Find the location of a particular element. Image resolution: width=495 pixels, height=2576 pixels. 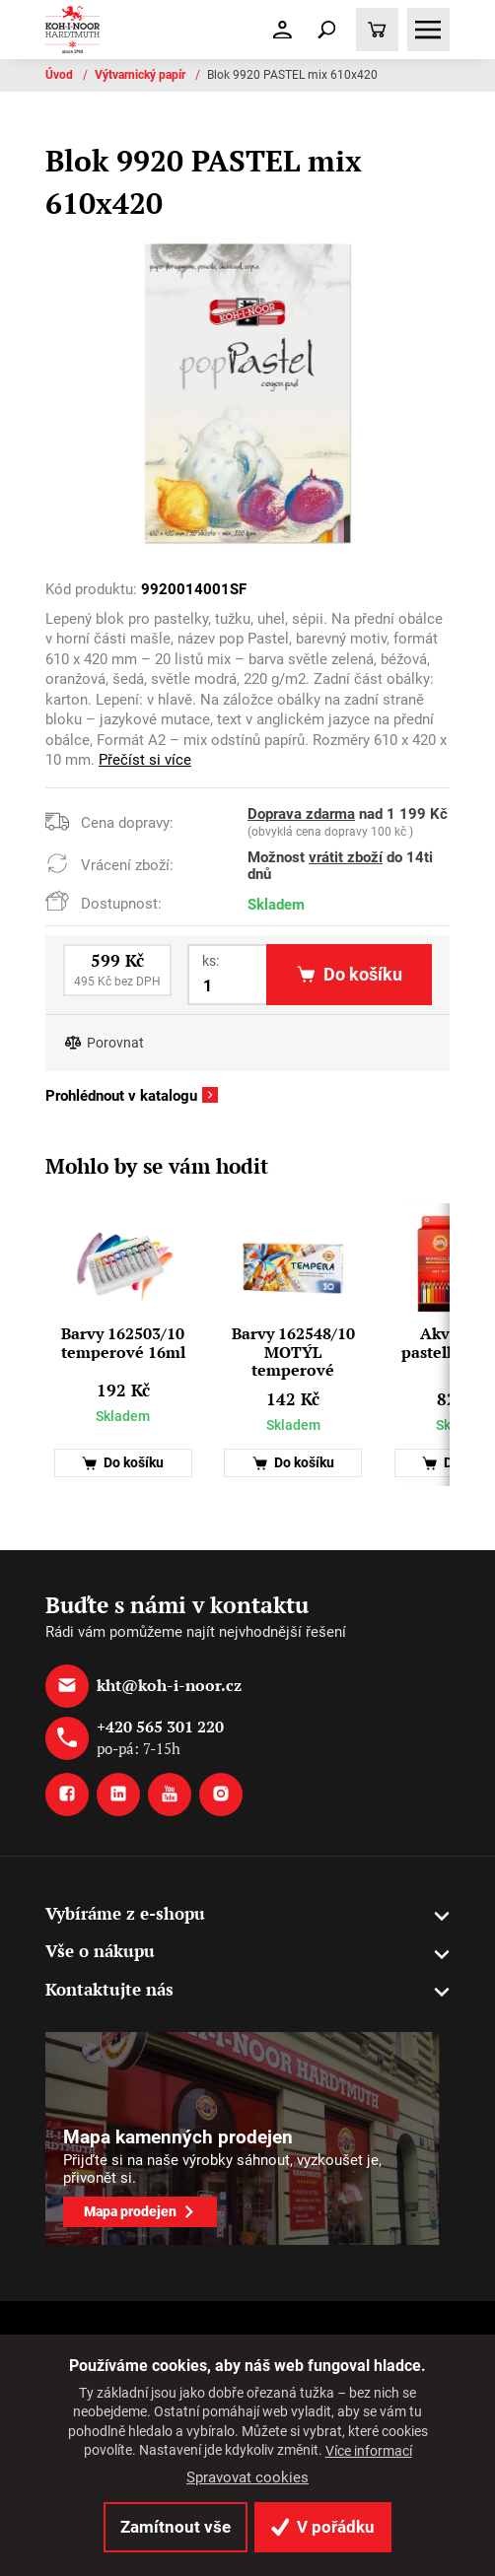

Zamítnout vše is located at coordinates (175, 2527).